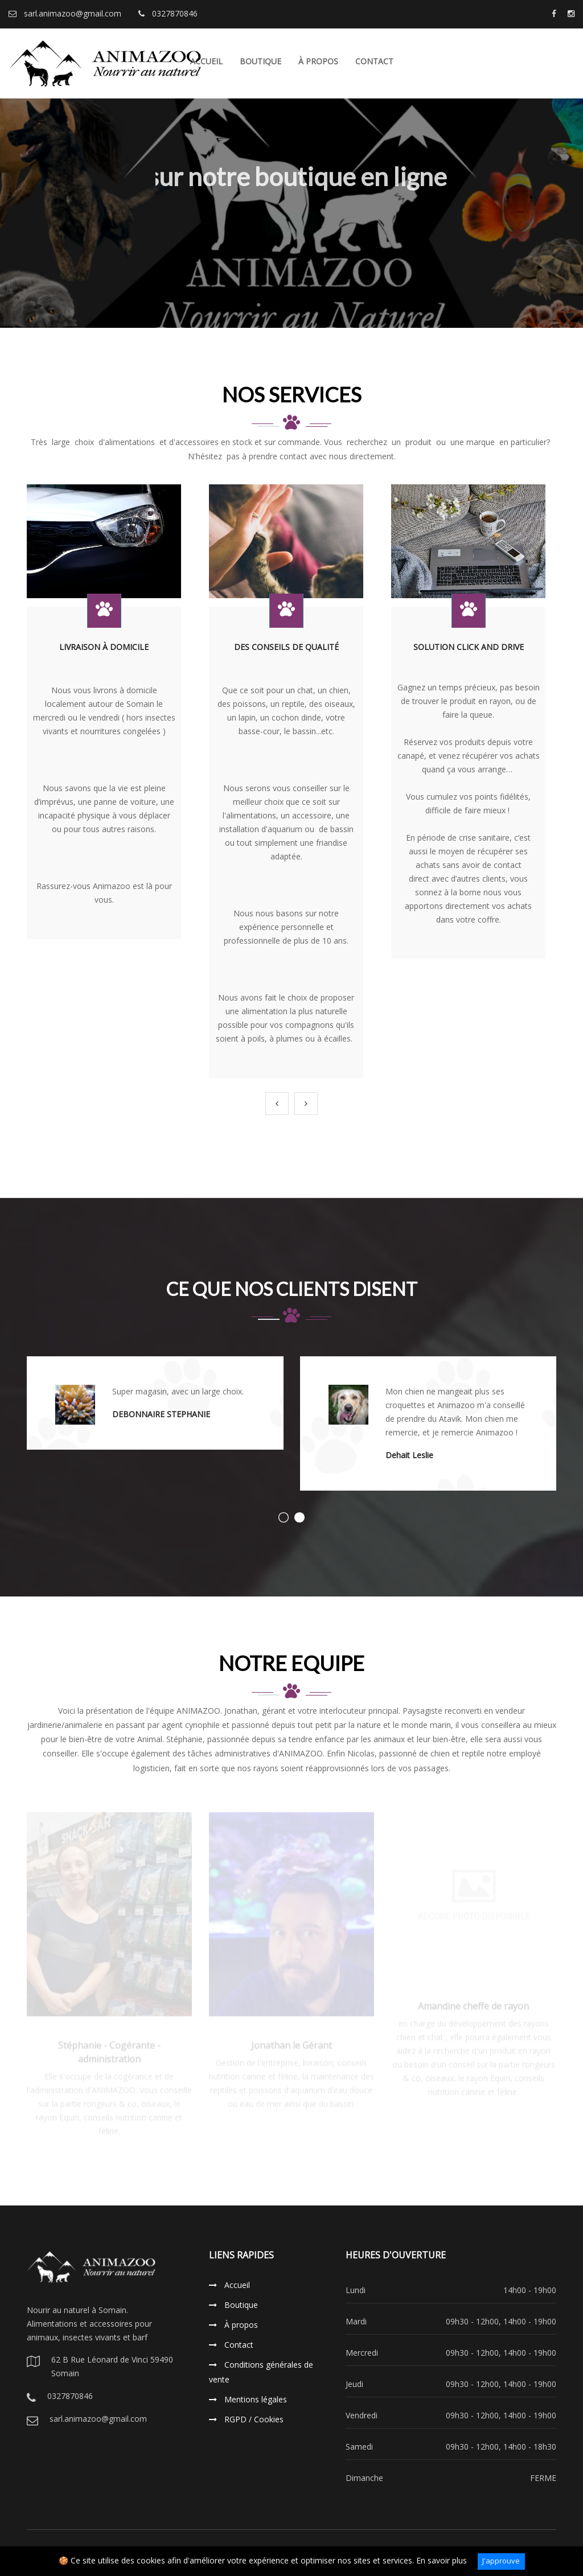 The height and width of the screenshot is (2576, 583). What do you see at coordinates (229, 2284) in the screenshot?
I see `Accueil` at bounding box center [229, 2284].